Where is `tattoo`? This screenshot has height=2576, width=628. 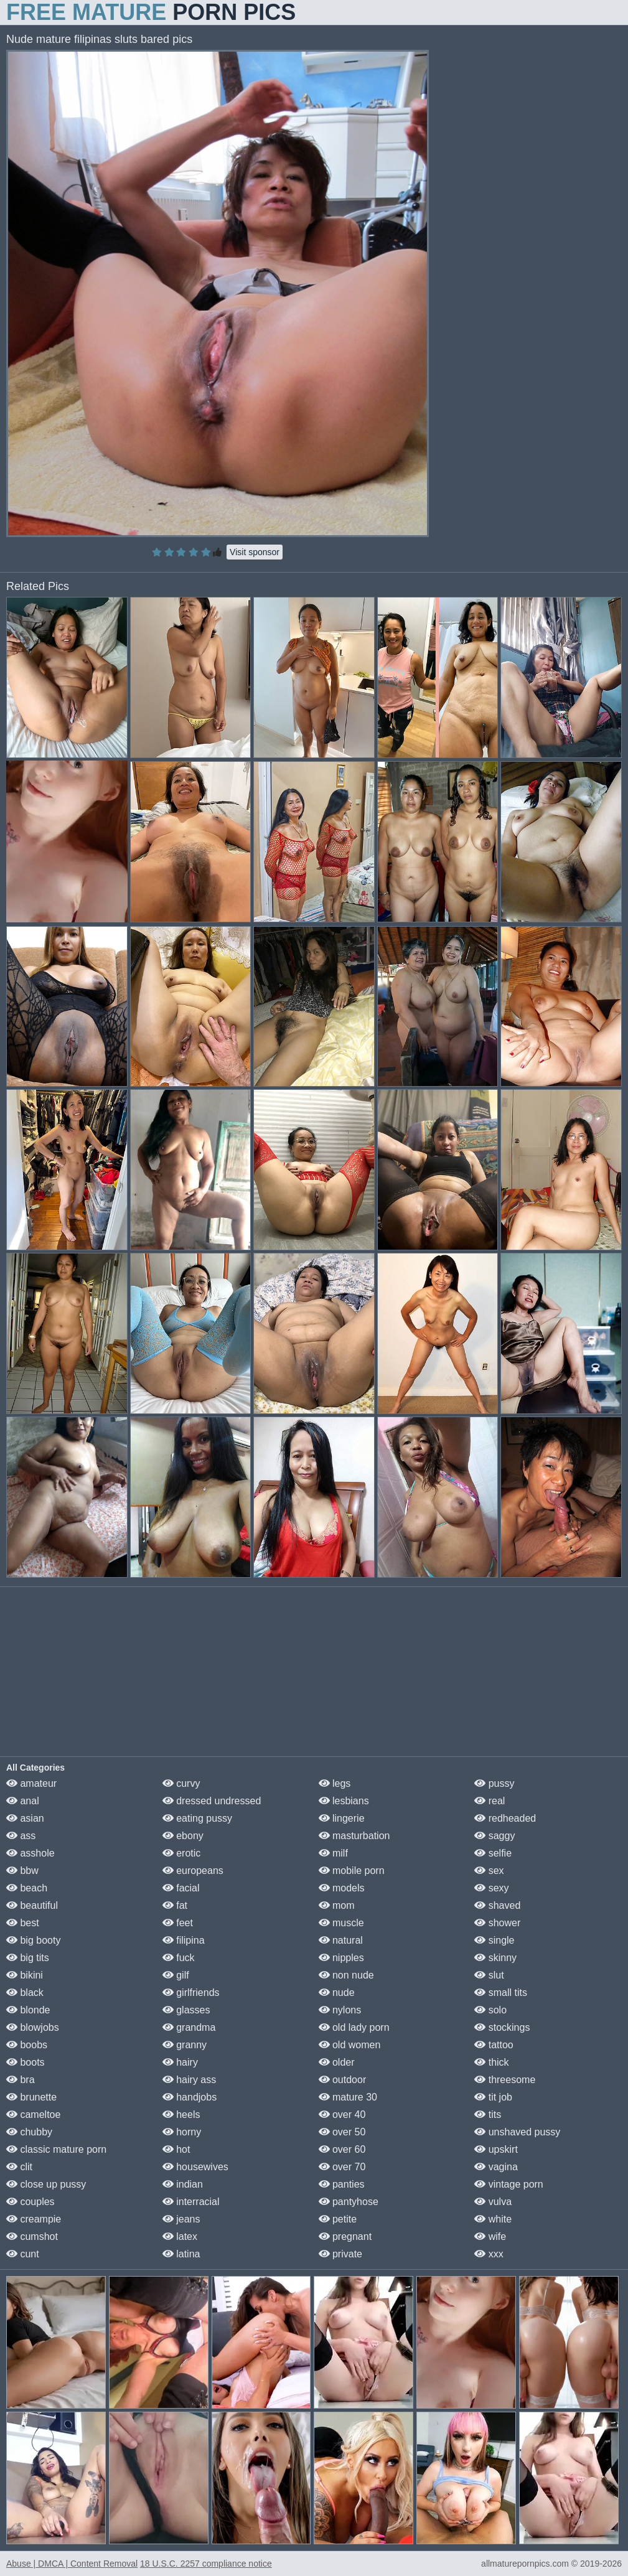
tattoo is located at coordinates (493, 2045).